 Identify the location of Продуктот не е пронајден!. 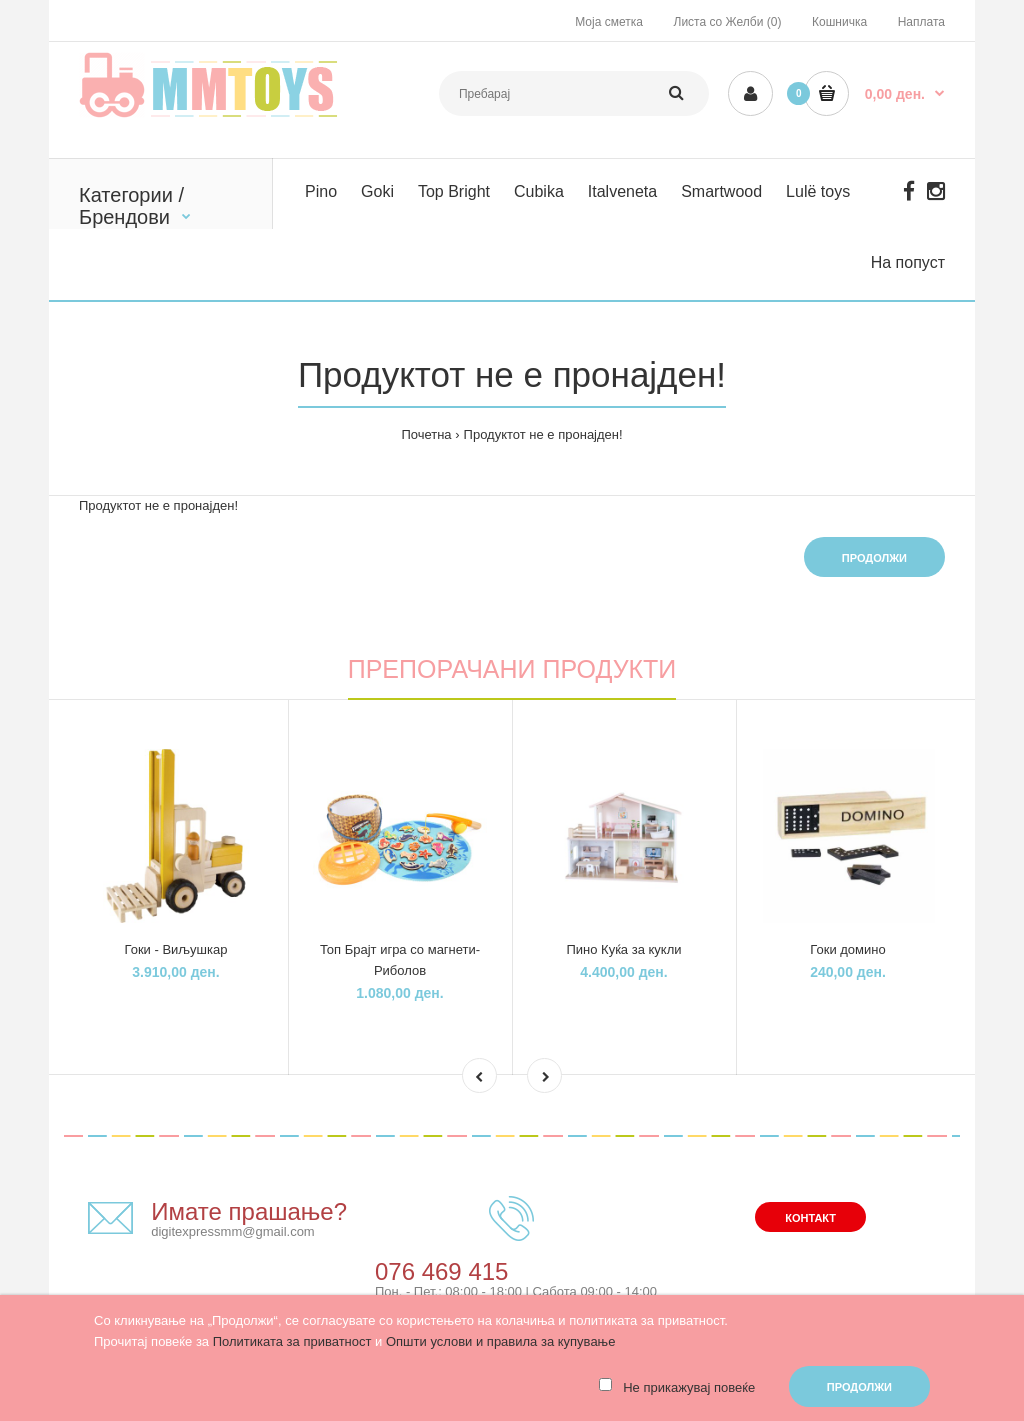
(543, 434).